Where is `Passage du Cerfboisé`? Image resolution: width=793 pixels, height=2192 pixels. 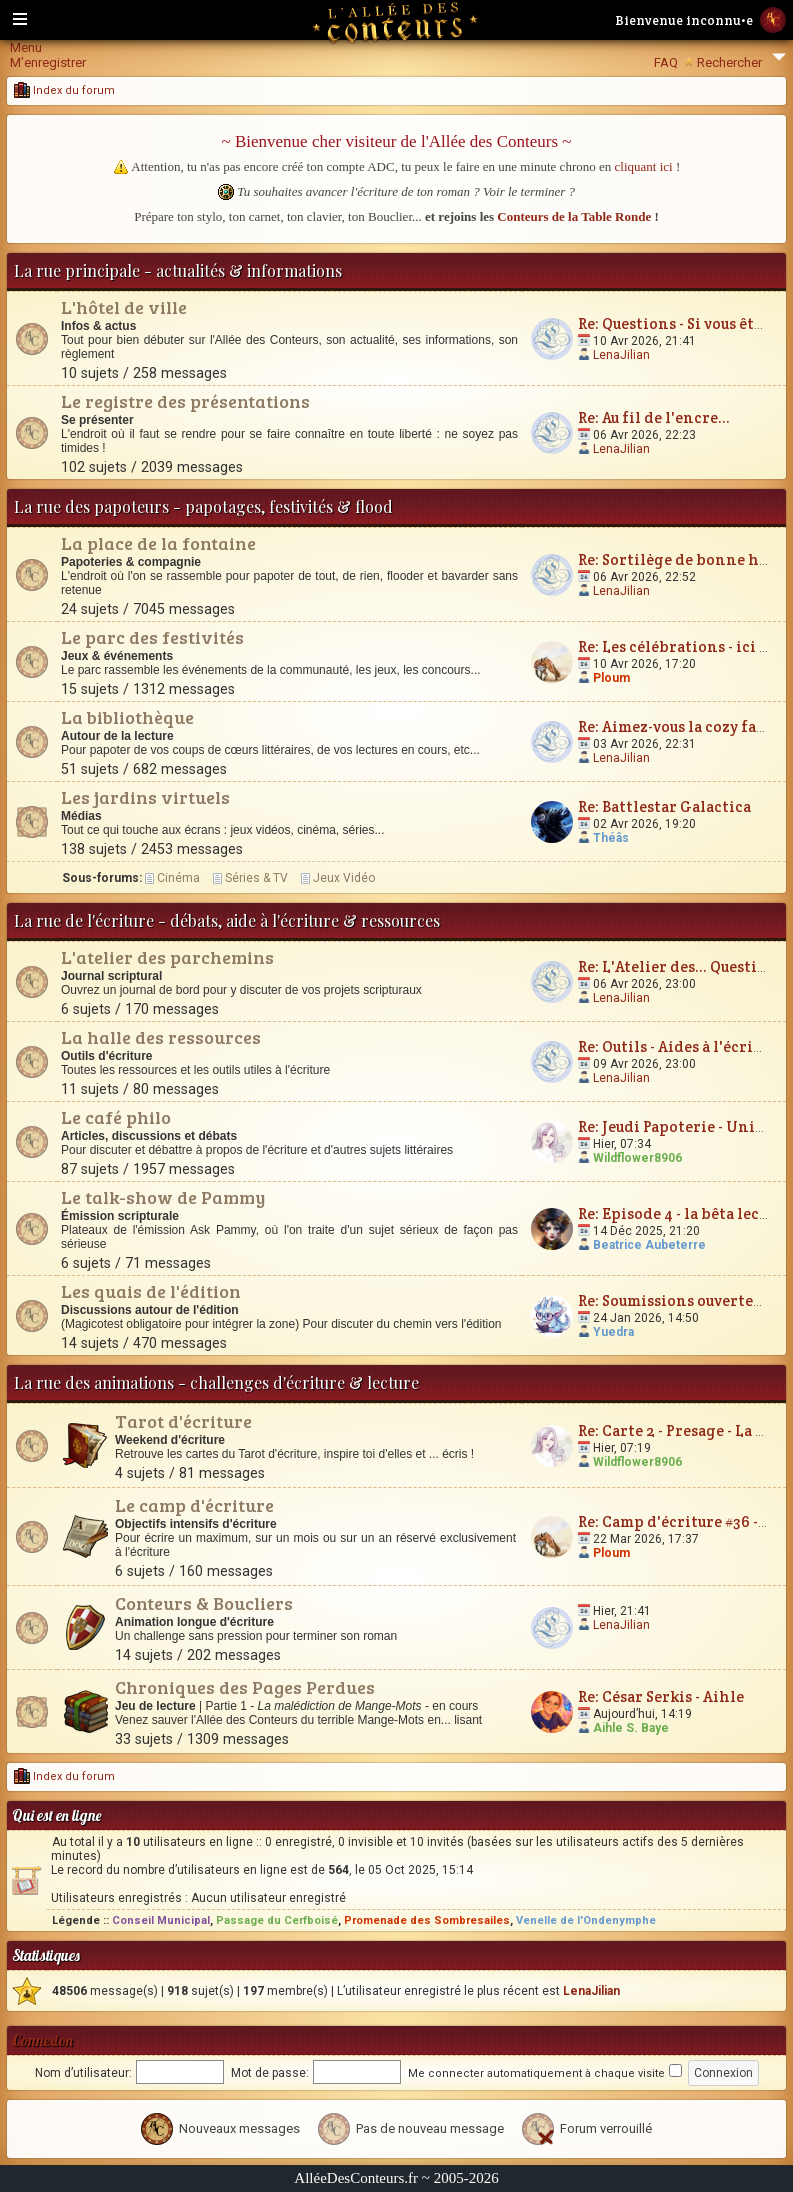
Passage du Cerfboisé is located at coordinates (277, 1920).